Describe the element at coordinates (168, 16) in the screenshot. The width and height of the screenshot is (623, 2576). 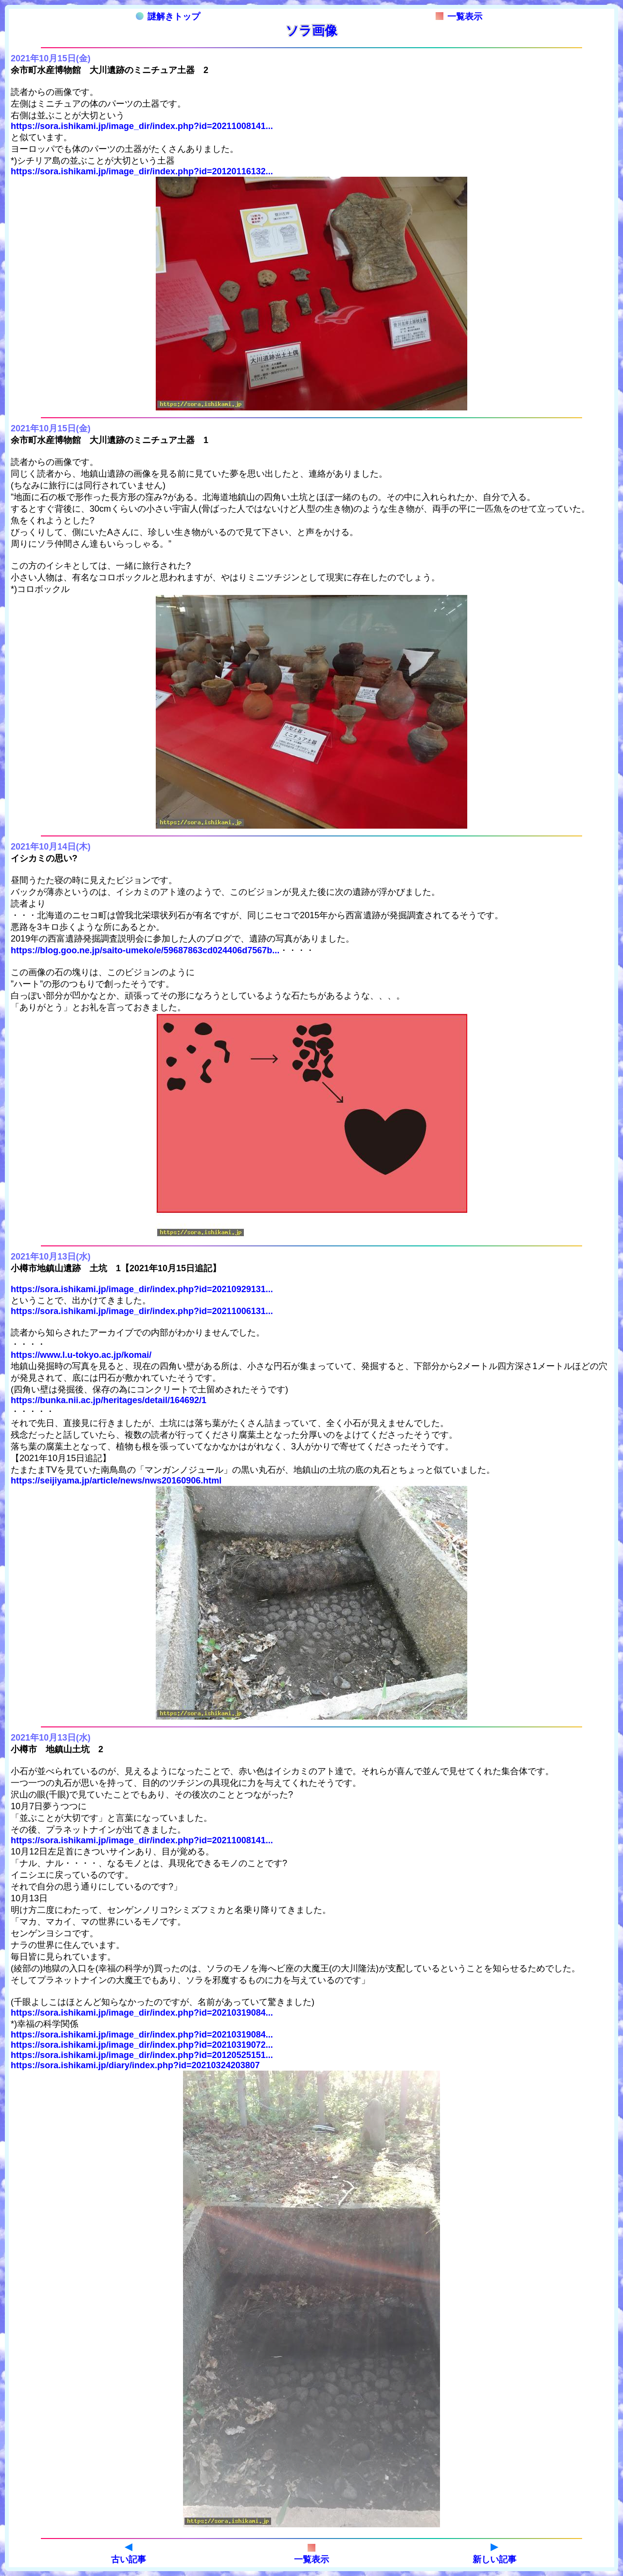
I see `謎解きトップ` at that location.